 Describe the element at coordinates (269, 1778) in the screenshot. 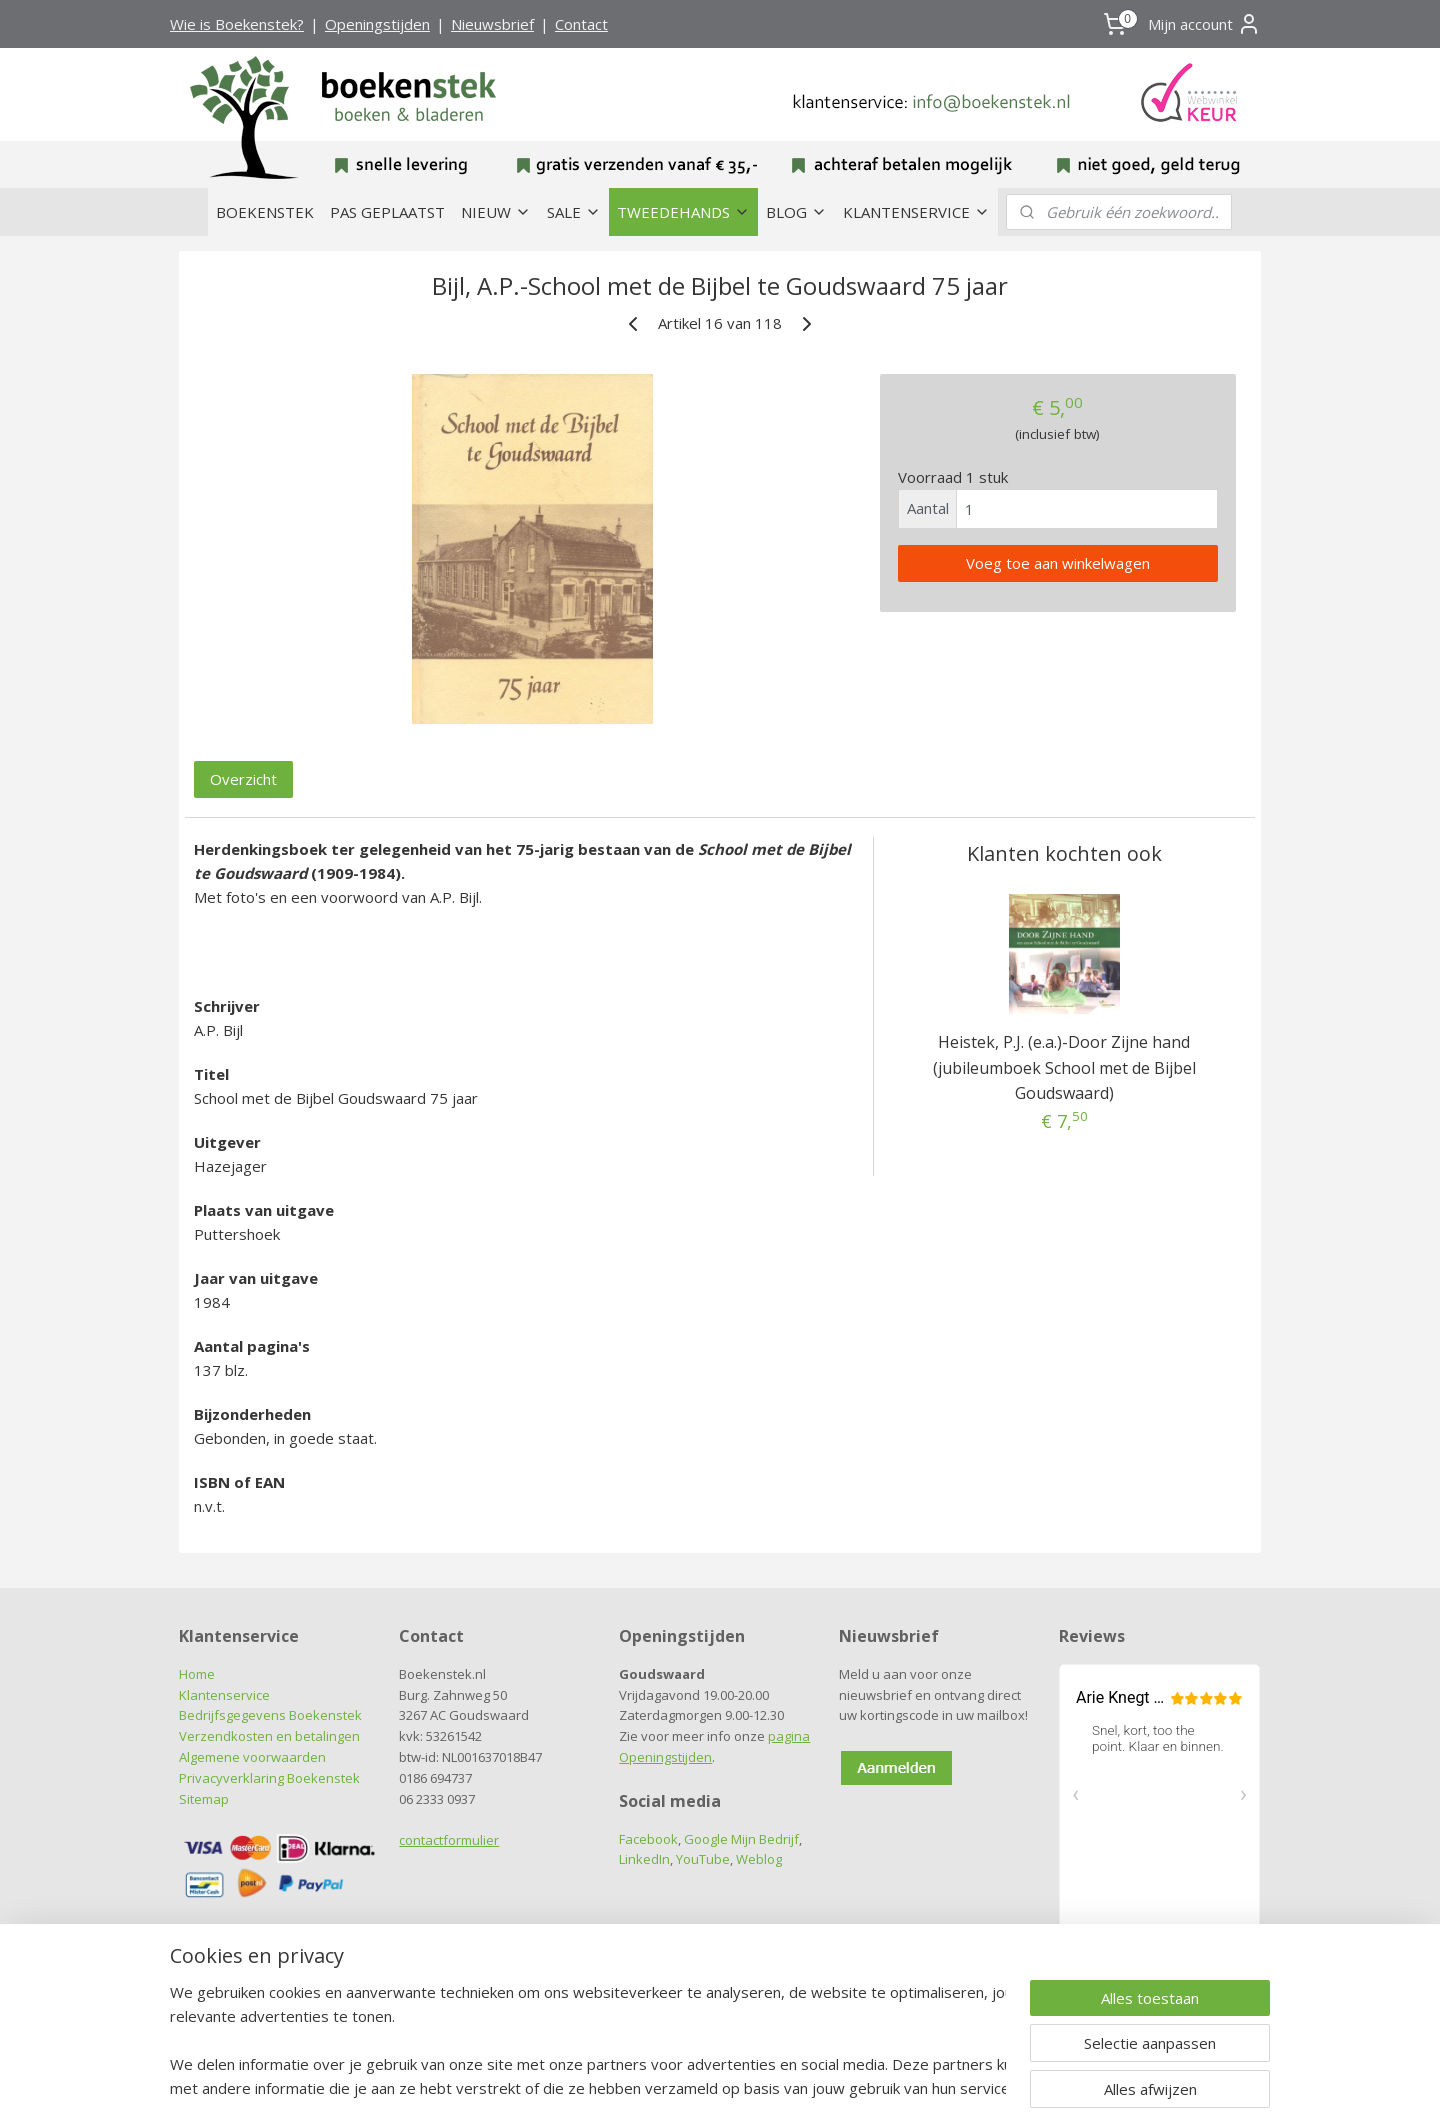

I see `Privacyverklaring Boekenstek` at that location.